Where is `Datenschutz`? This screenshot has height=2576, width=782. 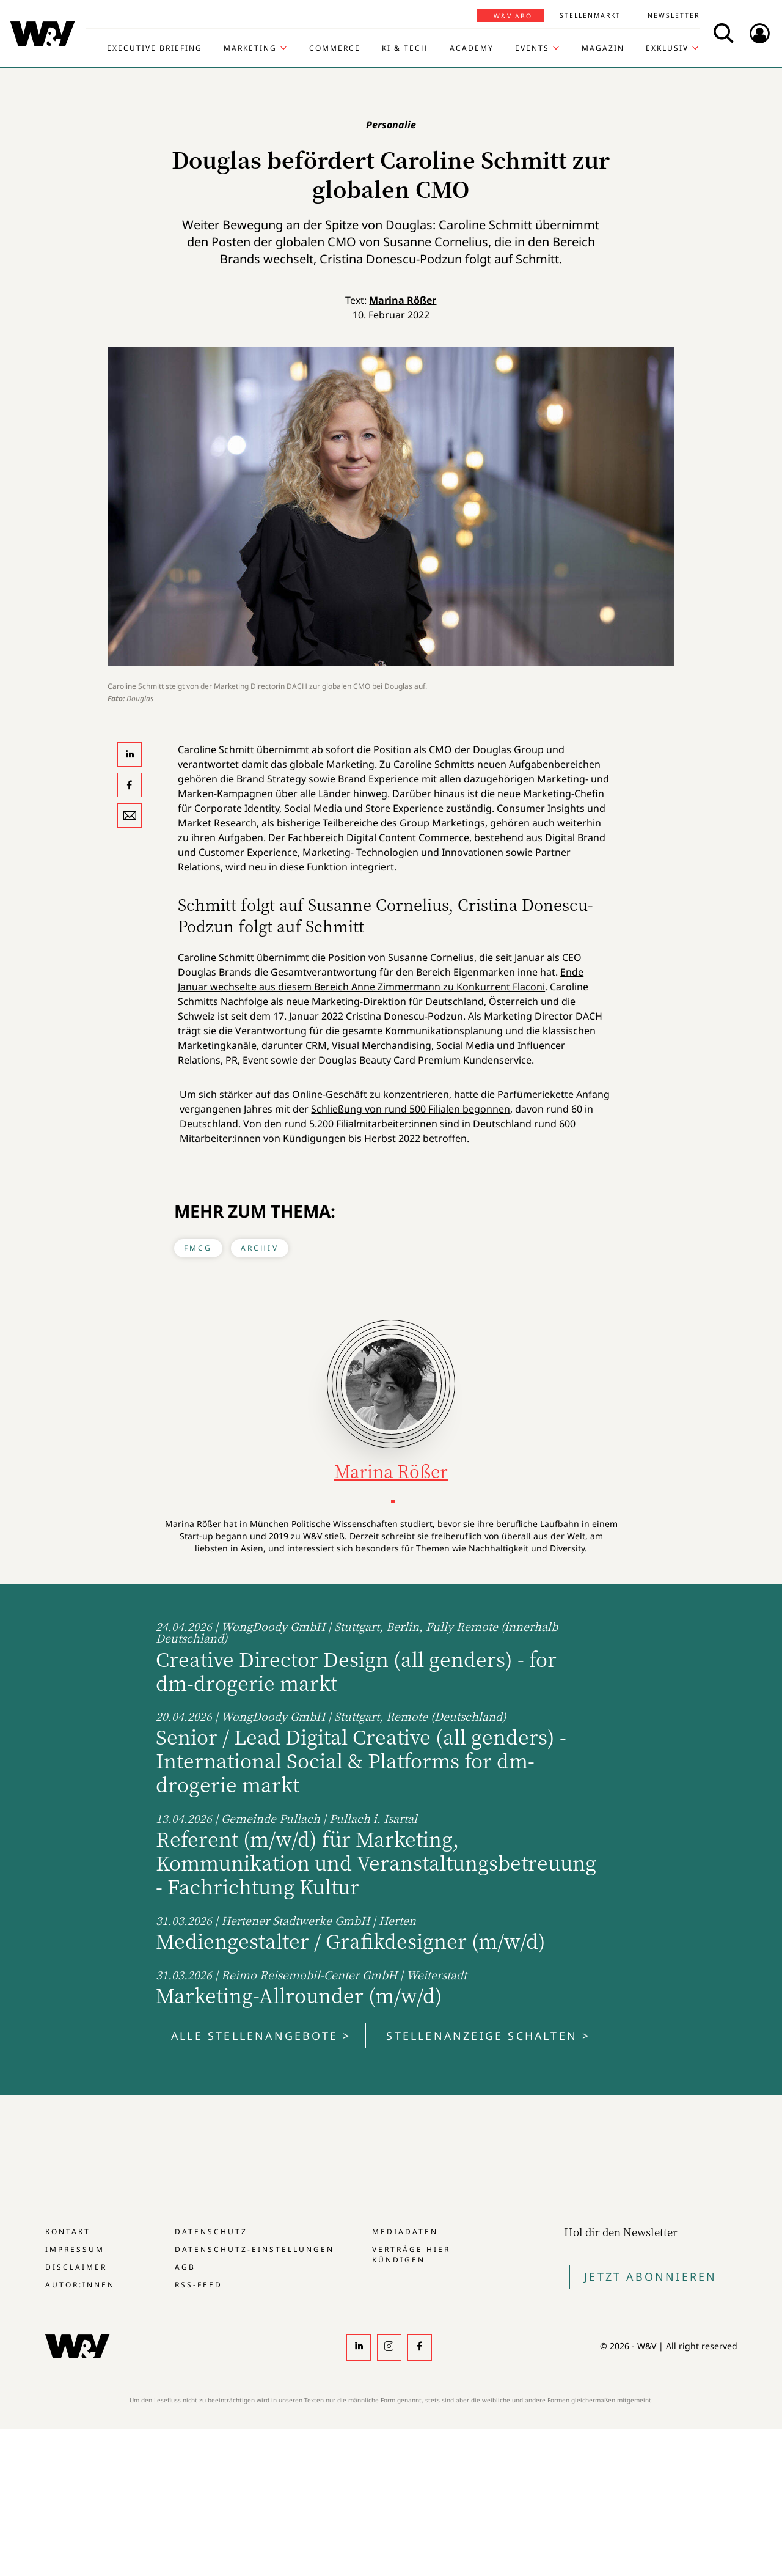
Datenschutz is located at coordinates (211, 2231).